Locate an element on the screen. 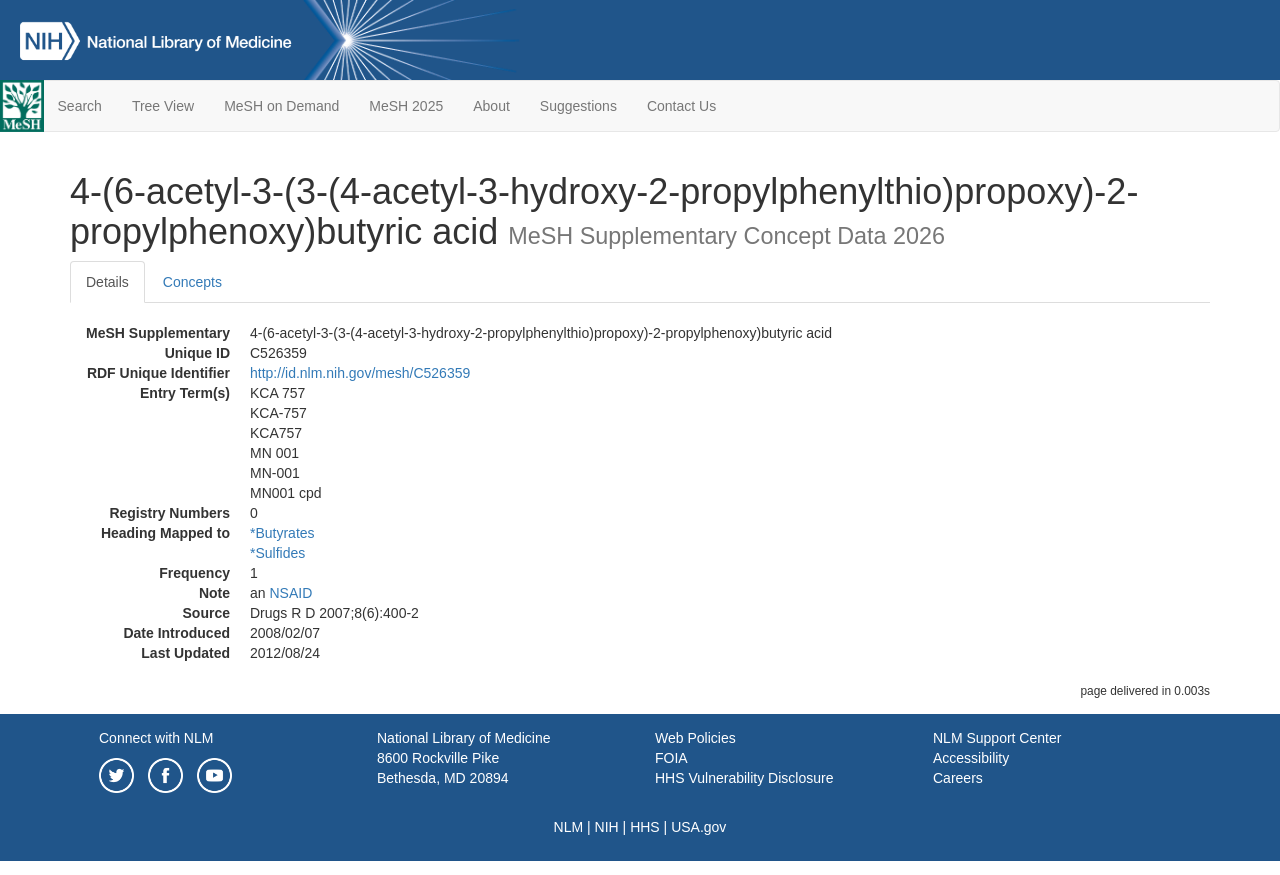 The height and width of the screenshot is (875, 1280). Search is located at coordinates (80, 106).